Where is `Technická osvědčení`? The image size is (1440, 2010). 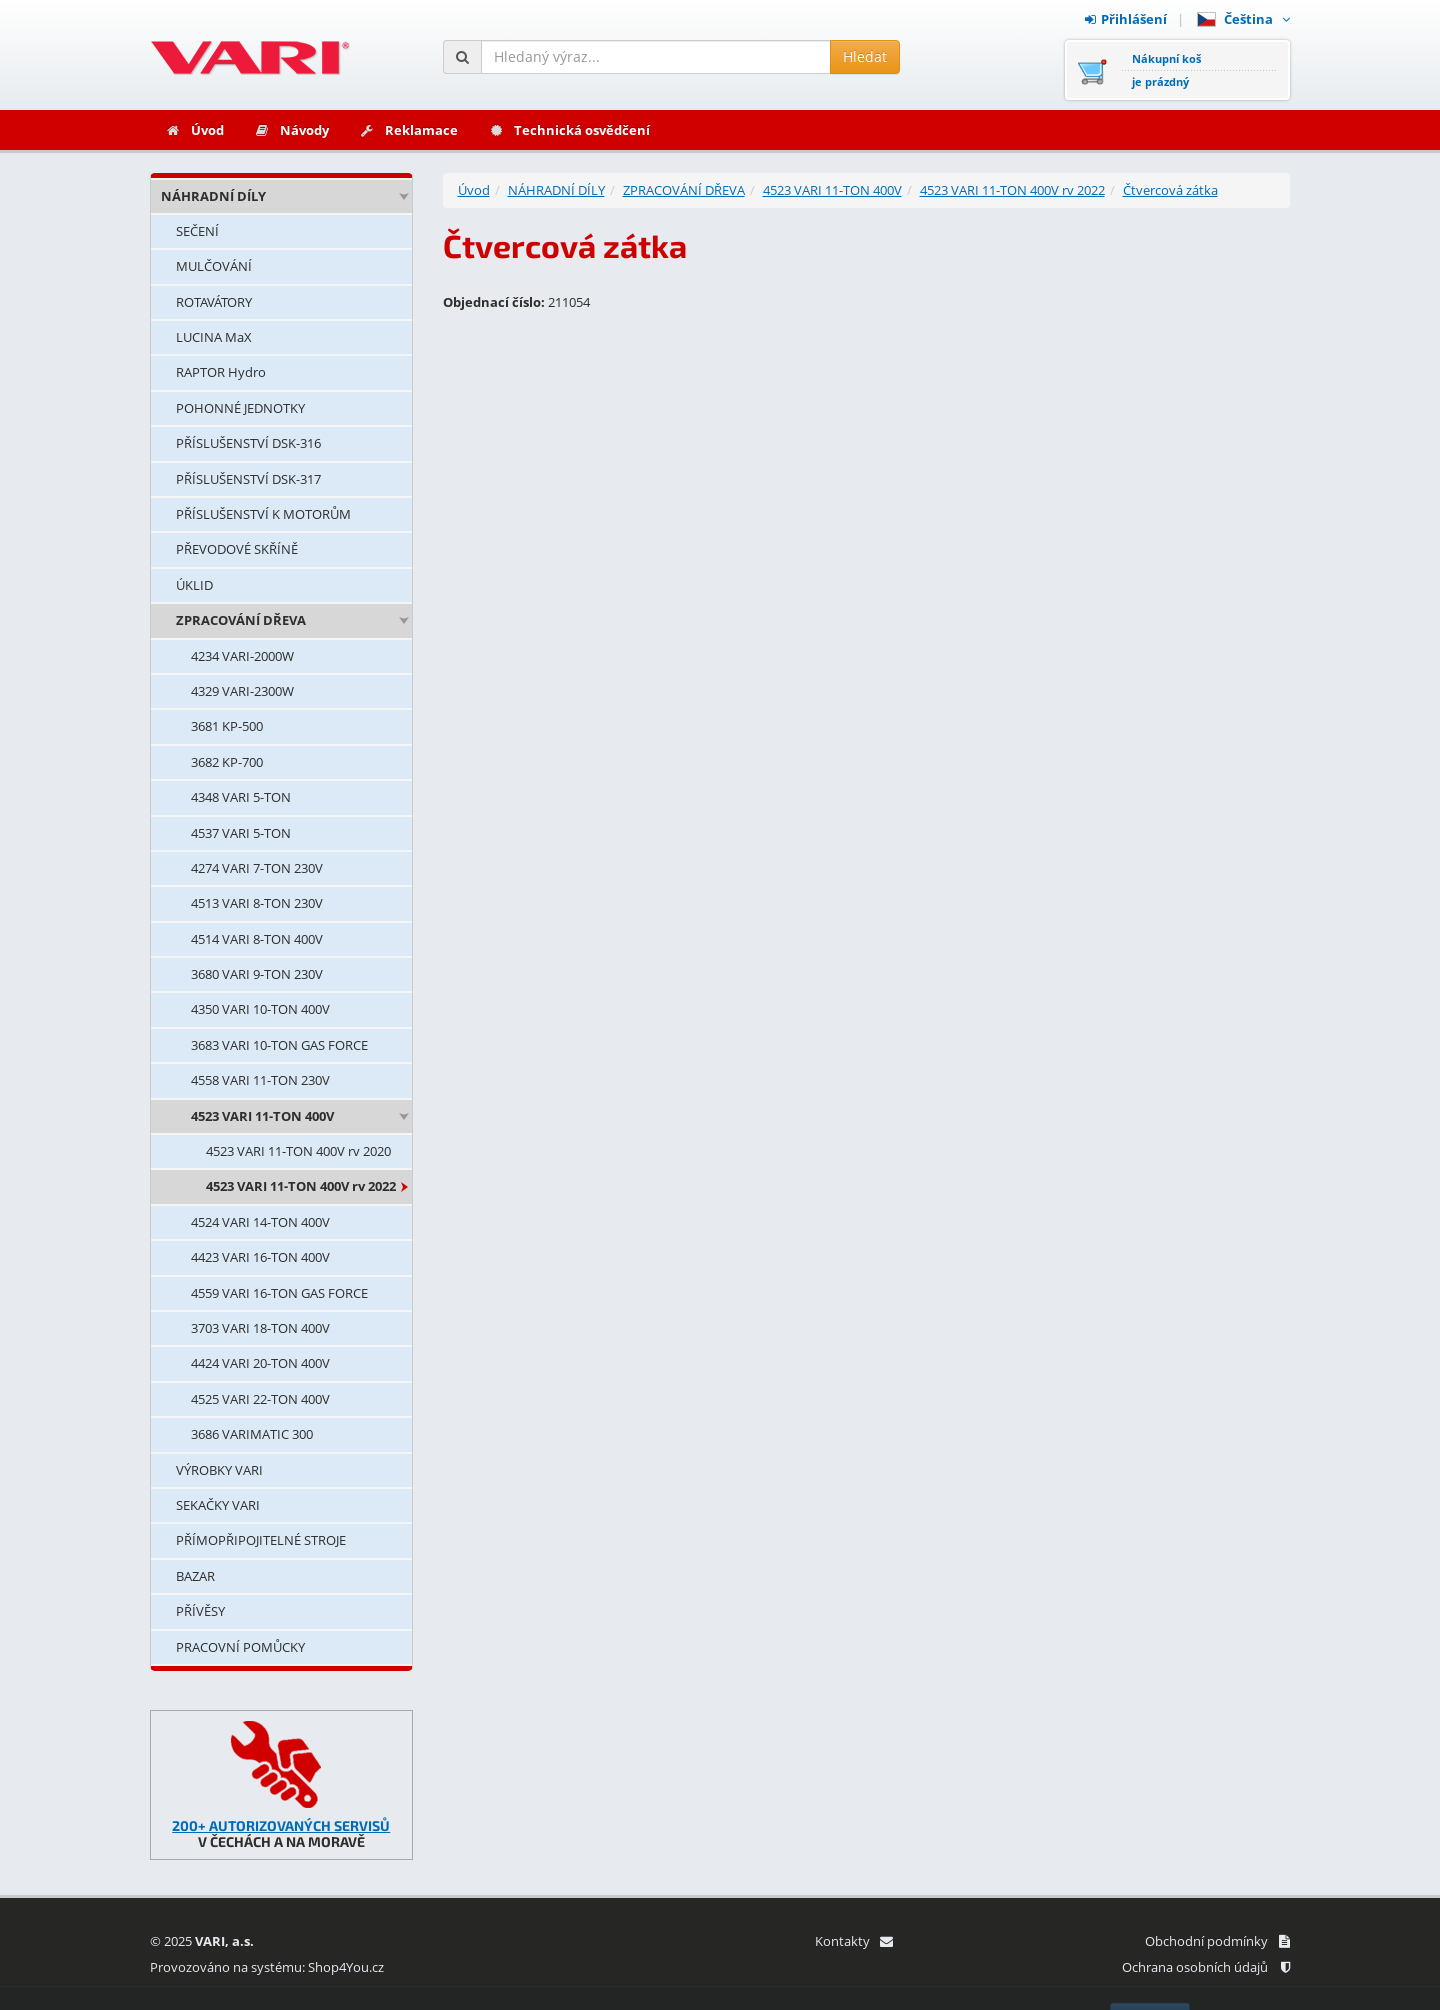
Technická osvědčení is located at coordinates (569, 130).